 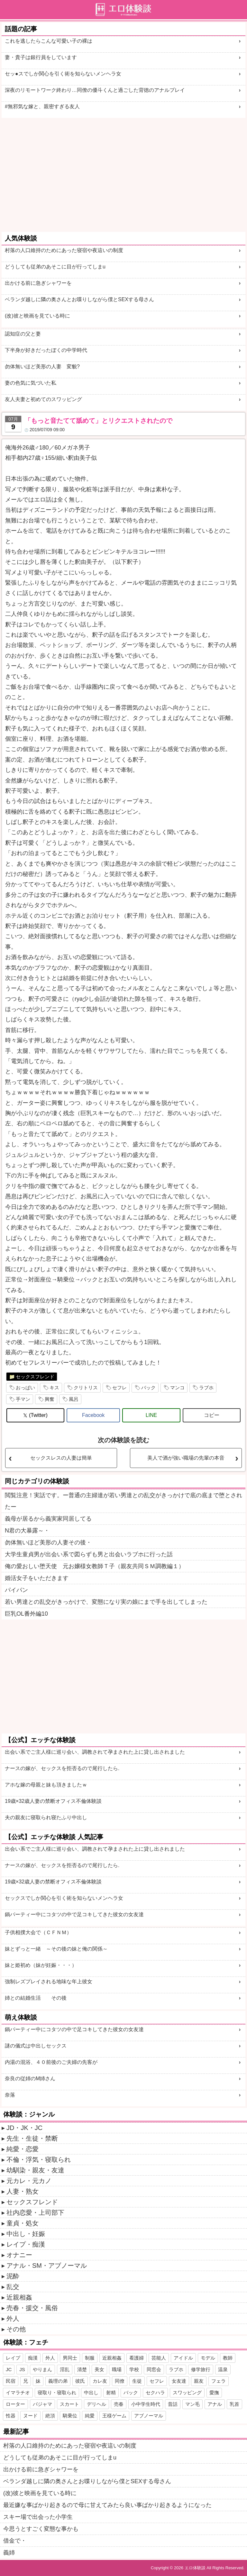 I want to click on カレ友, so click(x=100, y=2381).